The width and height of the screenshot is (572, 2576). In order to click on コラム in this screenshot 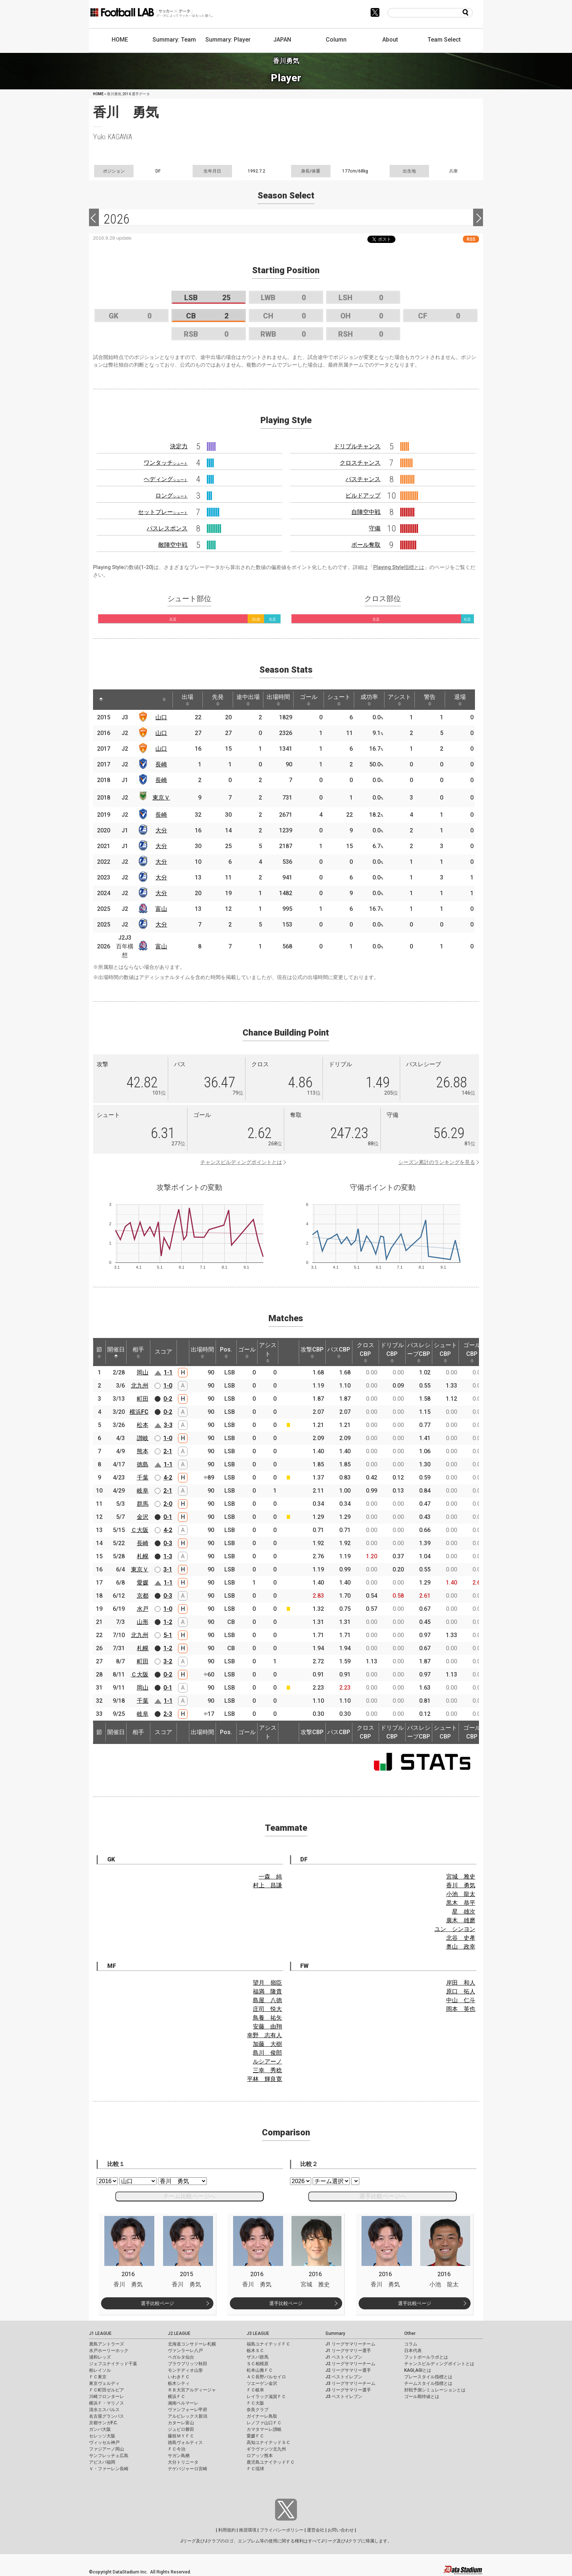, I will do `click(410, 2344)`.